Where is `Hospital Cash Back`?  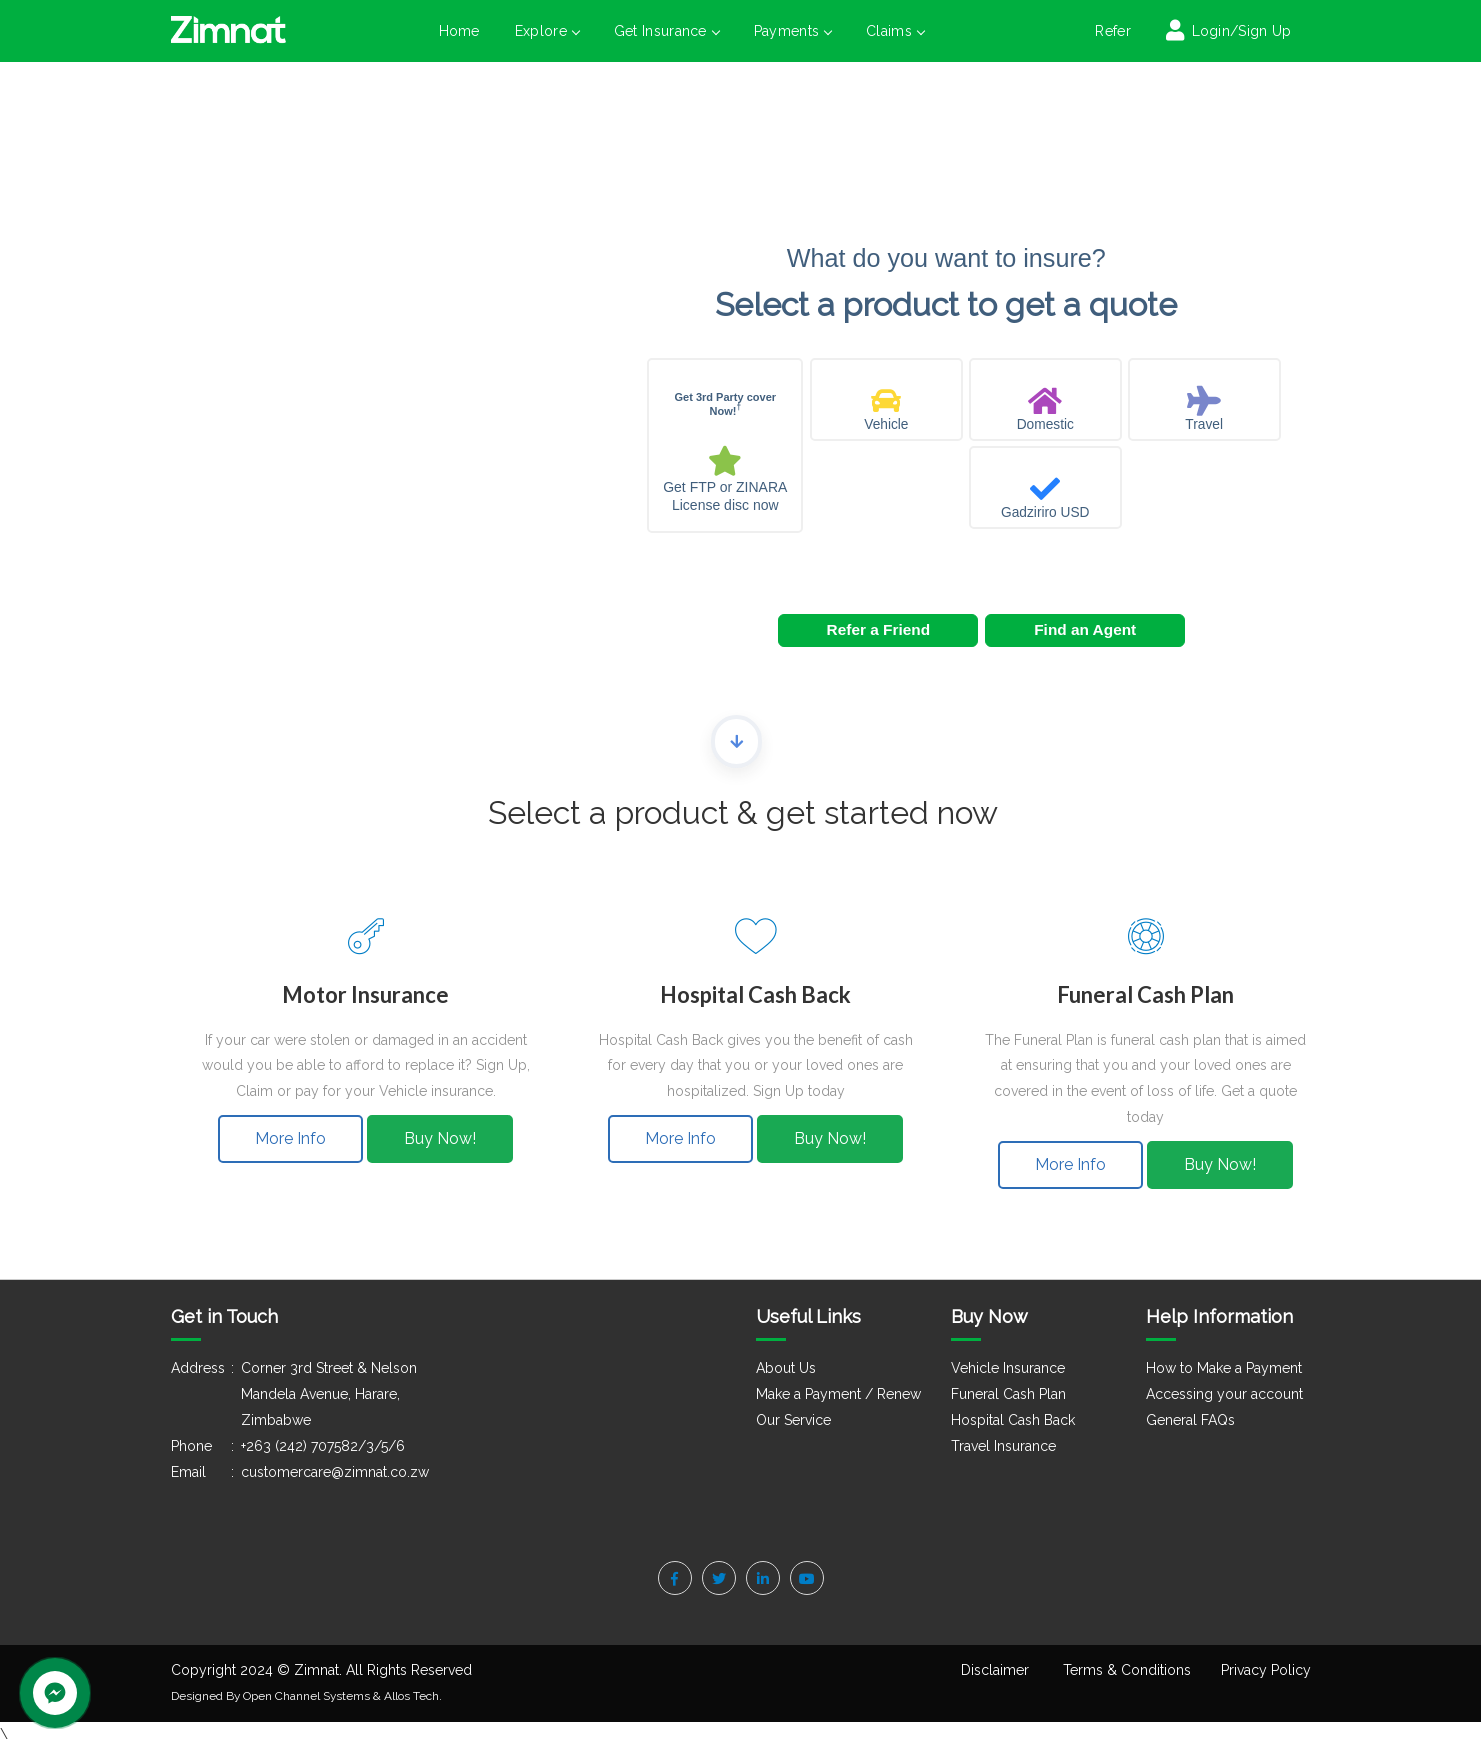
Hospital Cash Back is located at coordinates (1013, 1420).